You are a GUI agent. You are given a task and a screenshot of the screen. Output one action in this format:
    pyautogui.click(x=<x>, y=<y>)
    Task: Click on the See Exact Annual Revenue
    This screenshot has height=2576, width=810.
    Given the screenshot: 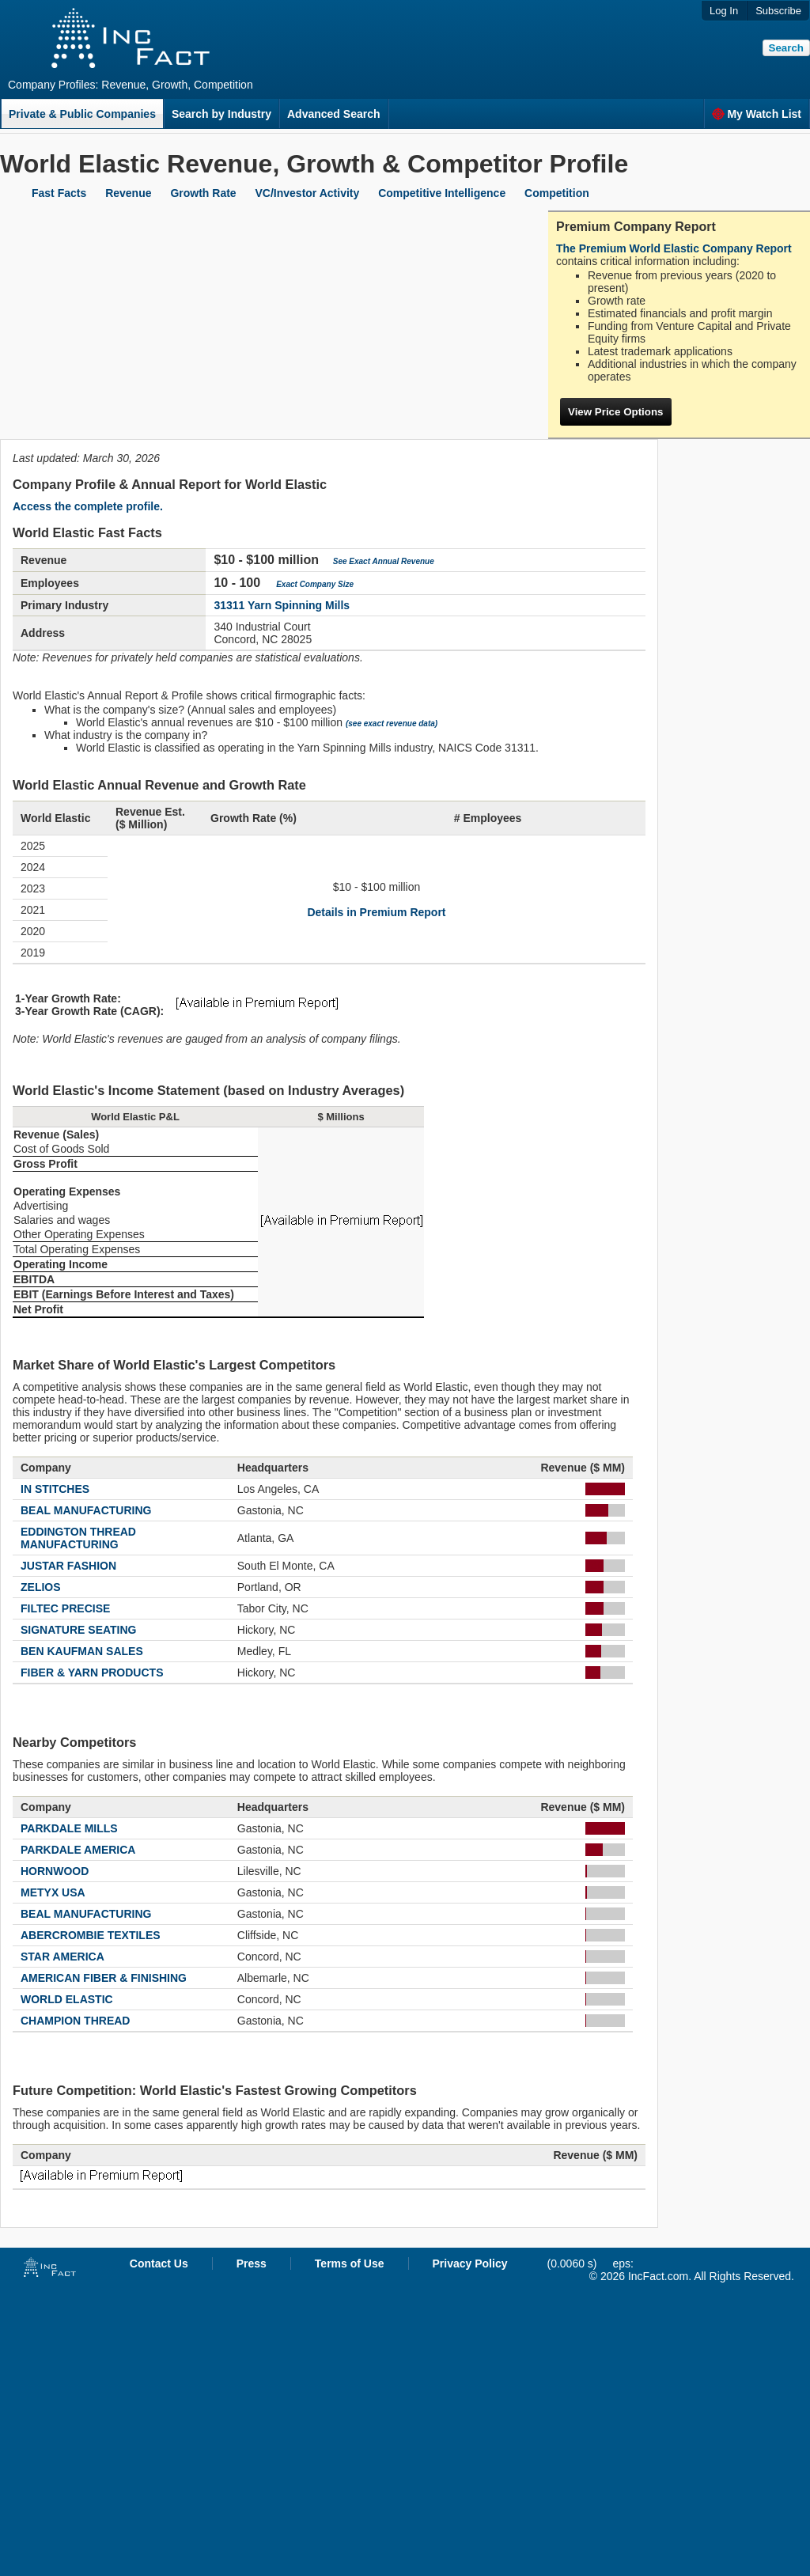 What is the action you would take?
    pyautogui.click(x=383, y=561)
    